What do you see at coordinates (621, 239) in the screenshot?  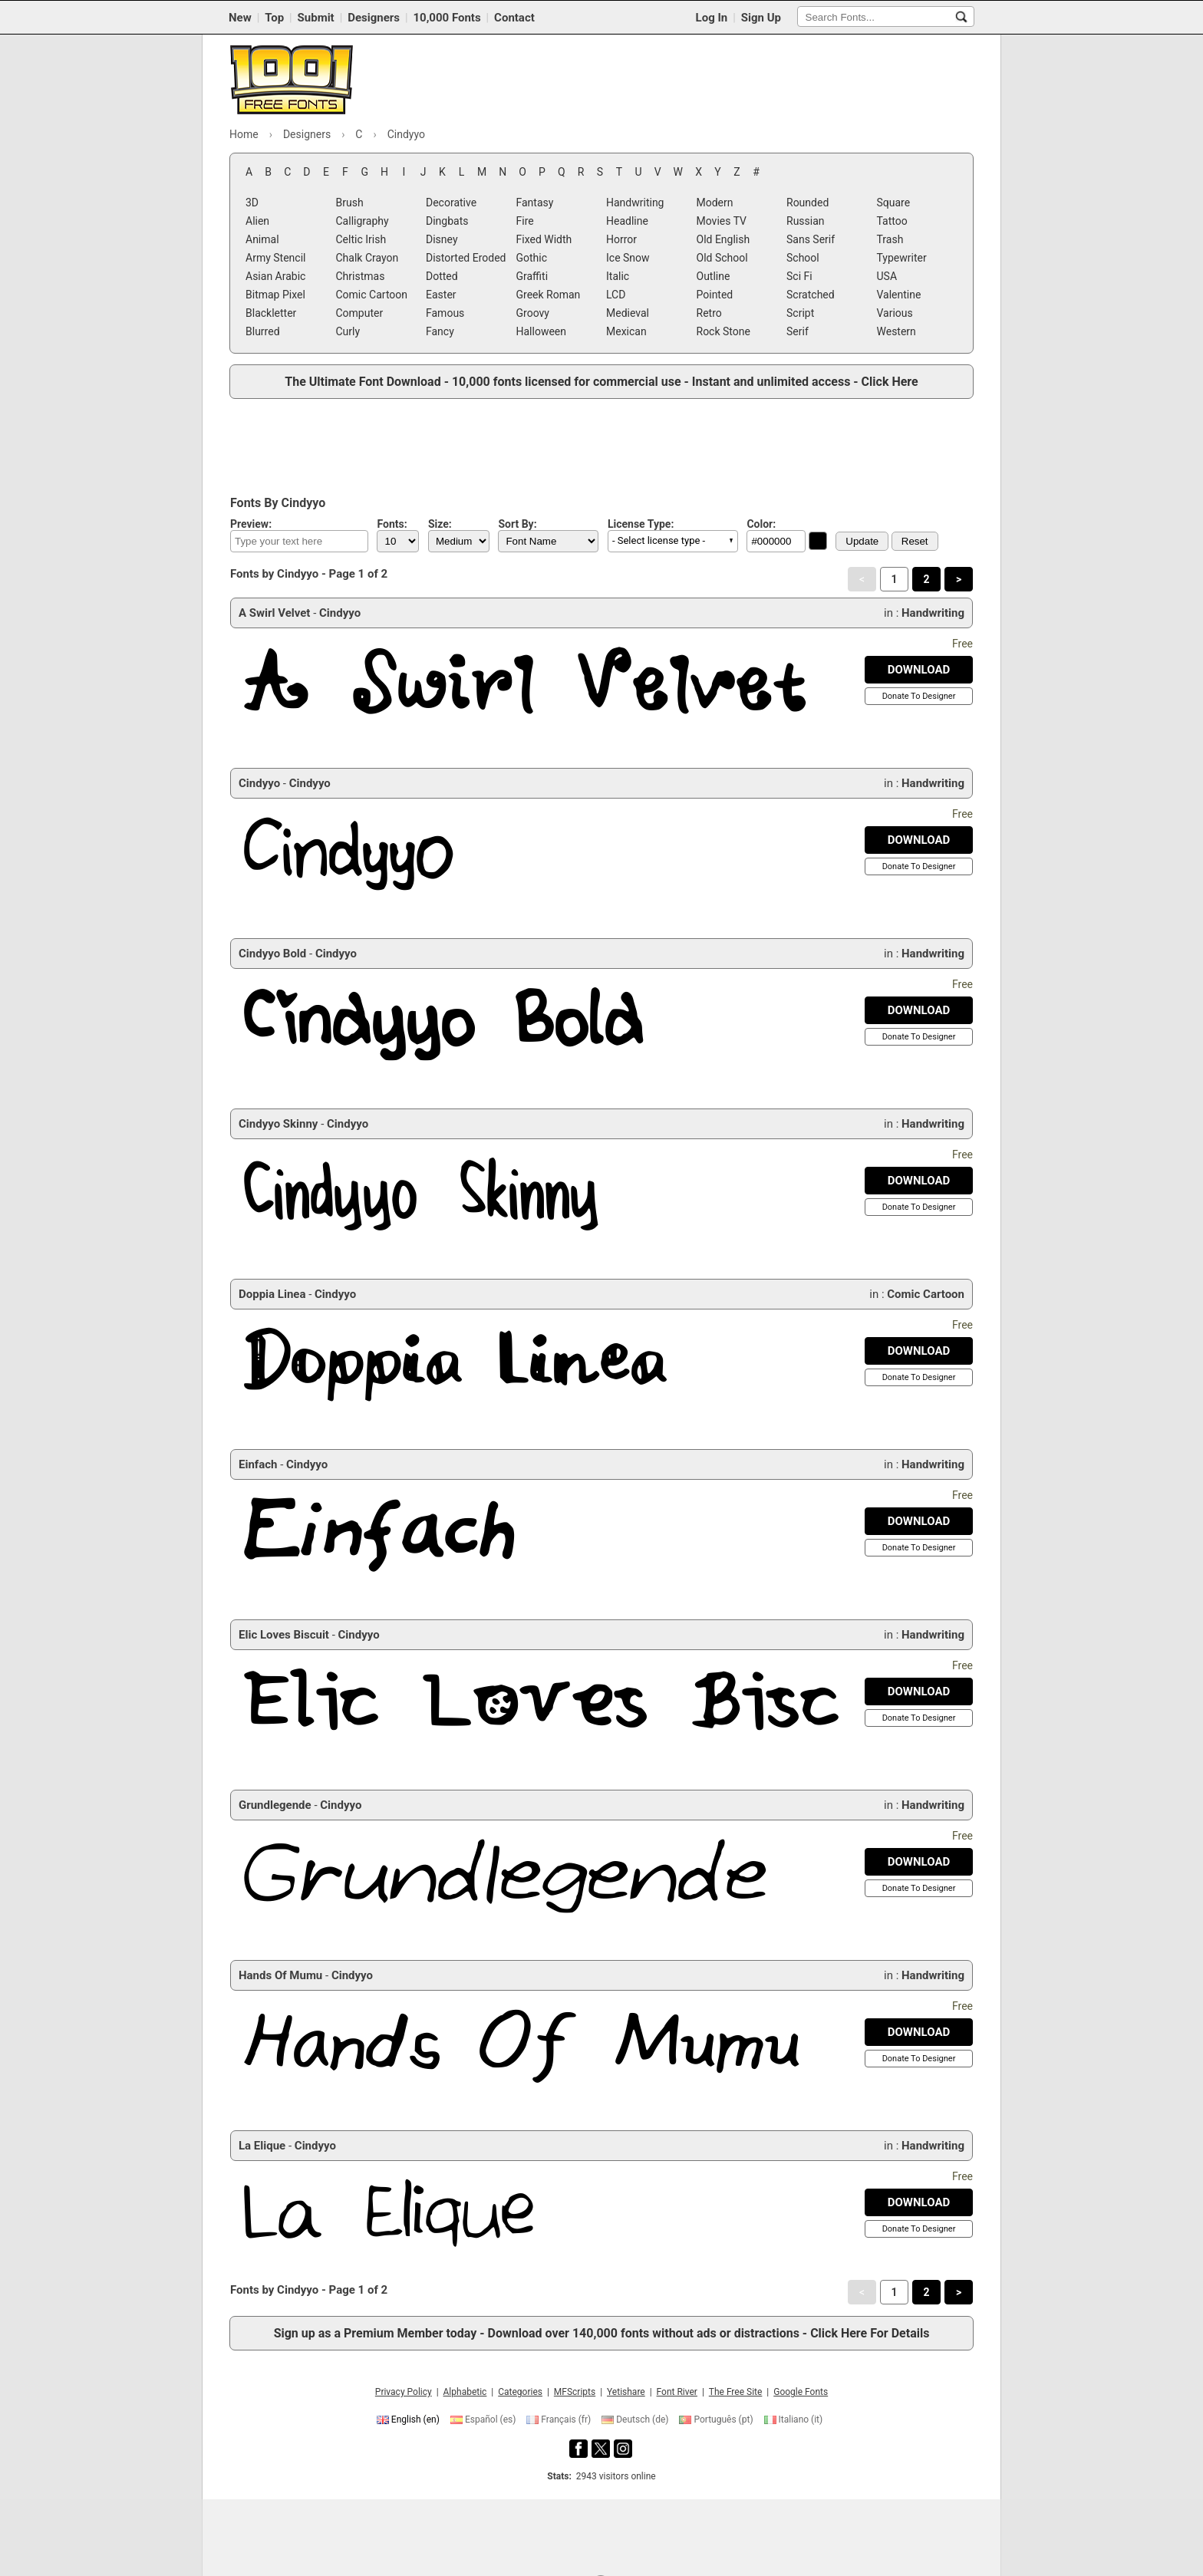 I see `Horror` at bounding box center [621, 239].